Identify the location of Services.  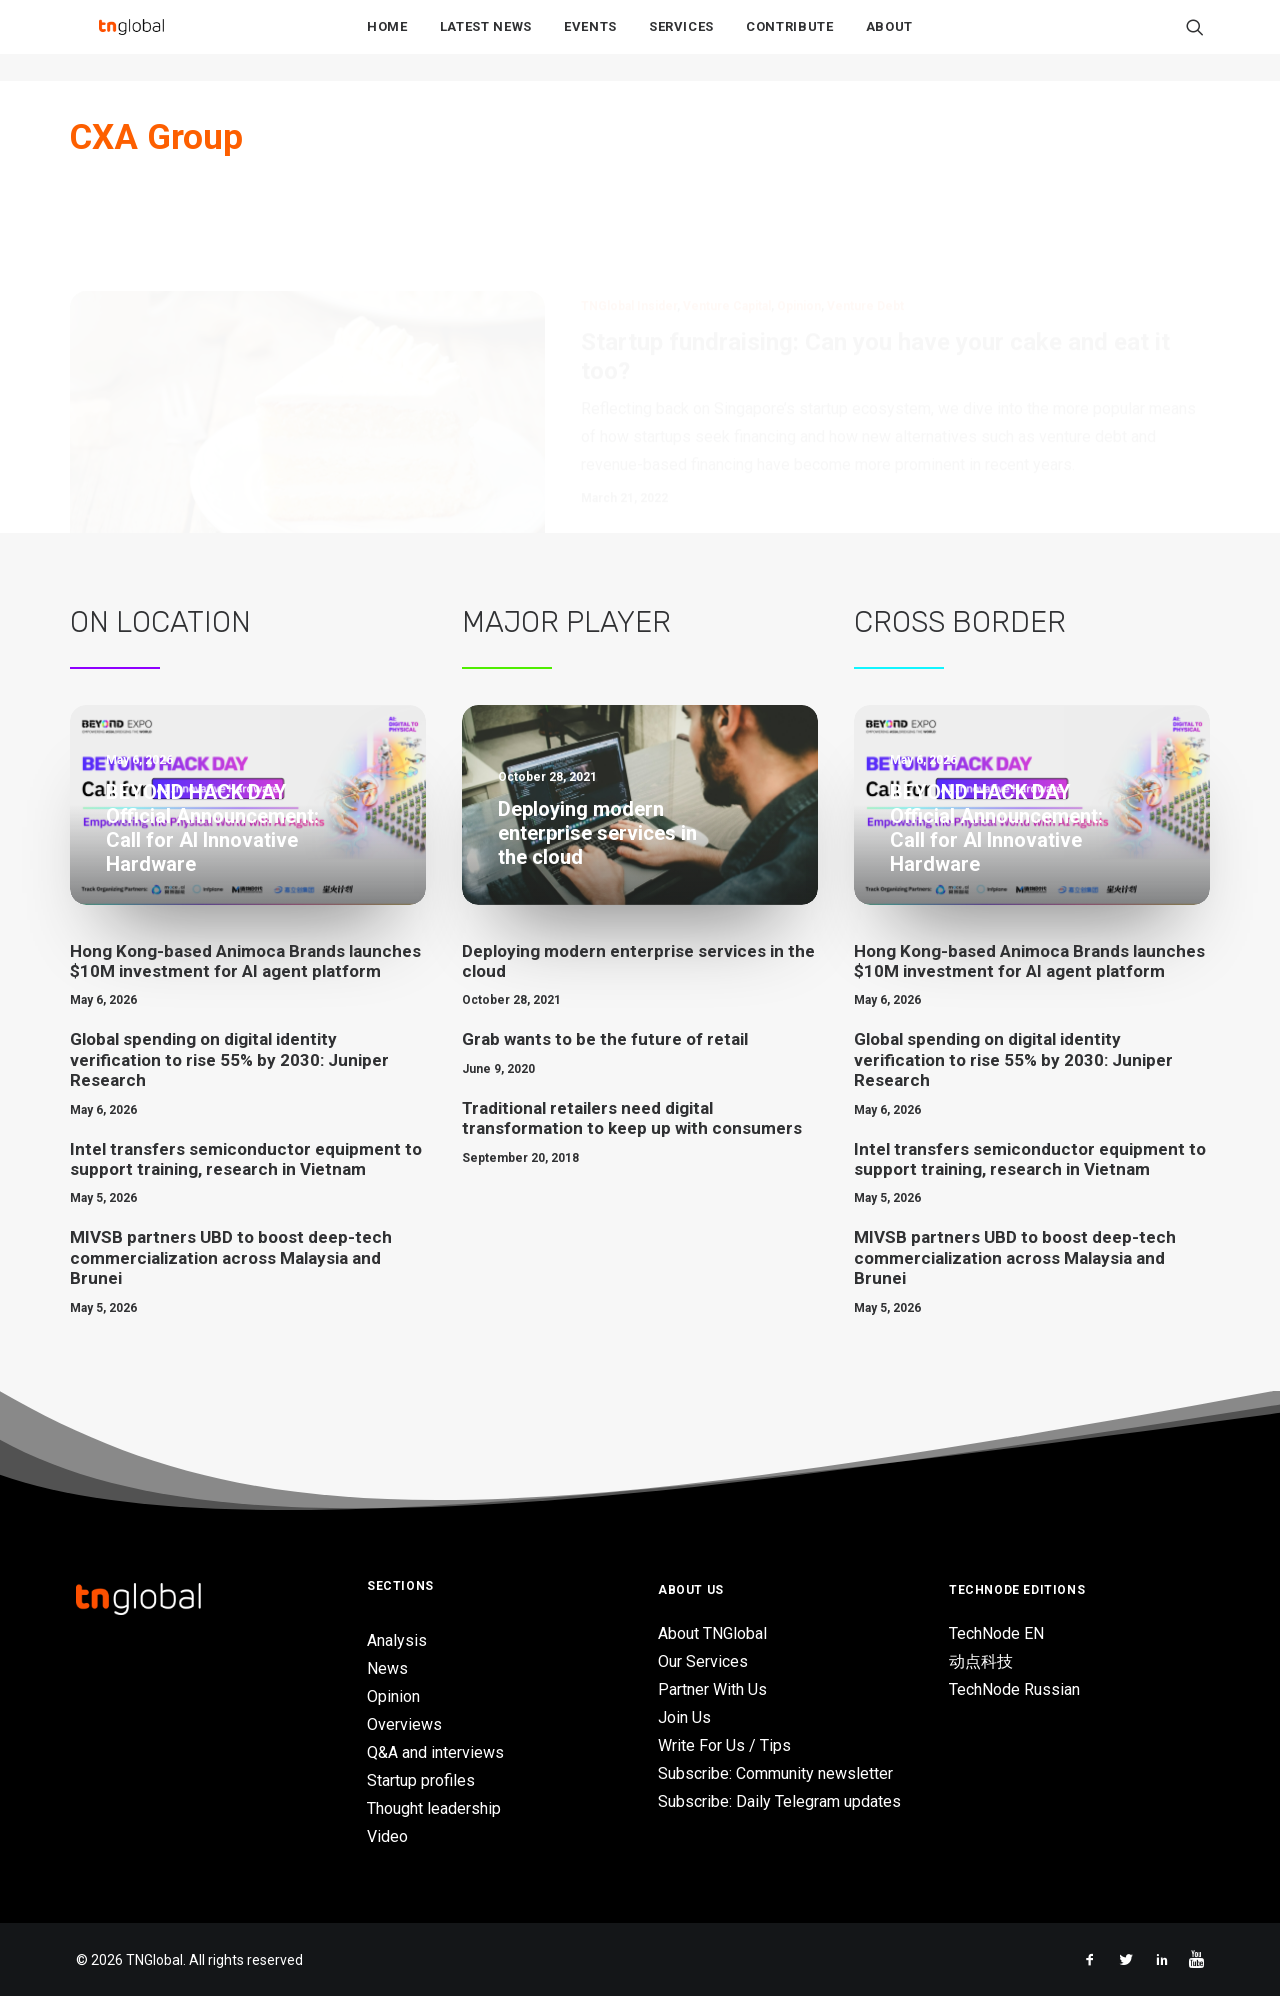
(681, 41).